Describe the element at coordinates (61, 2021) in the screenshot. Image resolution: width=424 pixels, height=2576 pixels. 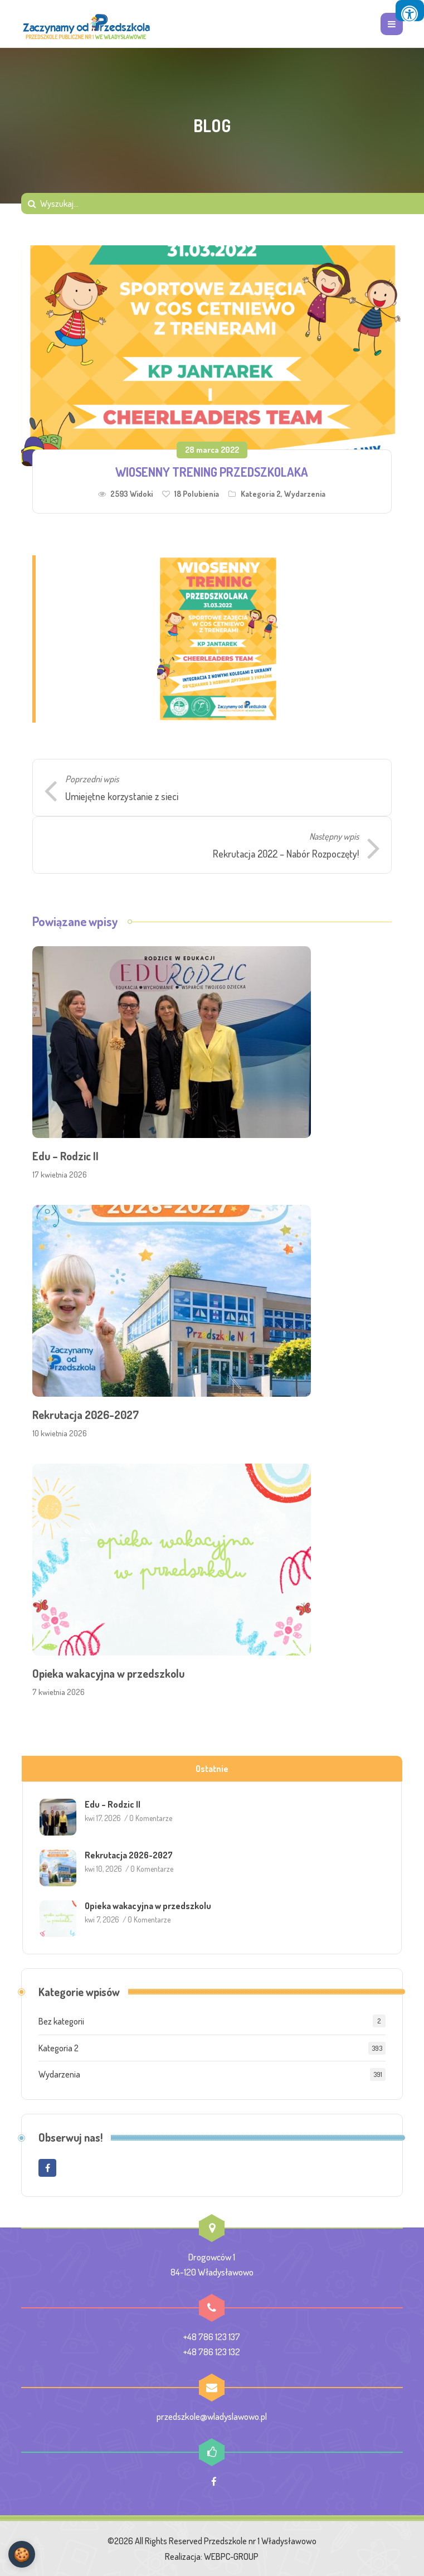
I see `Bez kategorii` at that location.